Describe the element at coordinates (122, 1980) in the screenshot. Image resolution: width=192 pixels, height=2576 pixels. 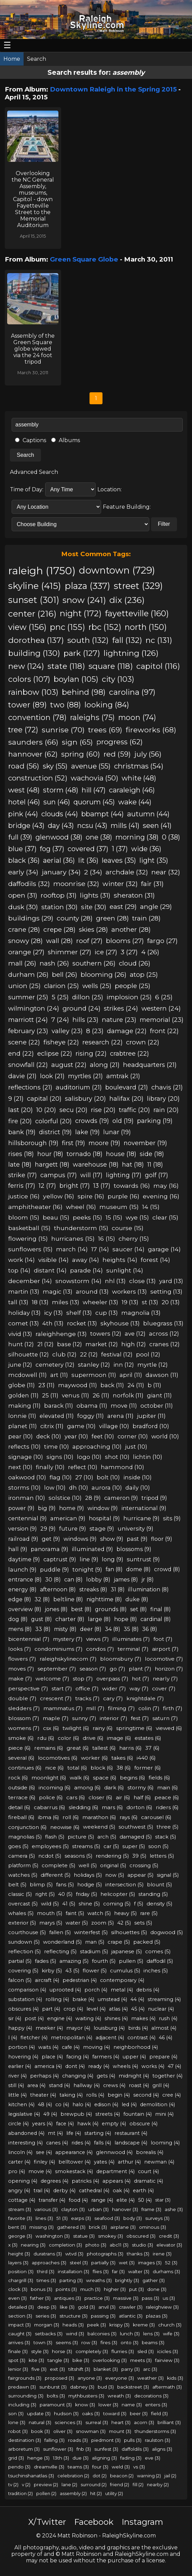
I see `contemporary (4)` at that location.